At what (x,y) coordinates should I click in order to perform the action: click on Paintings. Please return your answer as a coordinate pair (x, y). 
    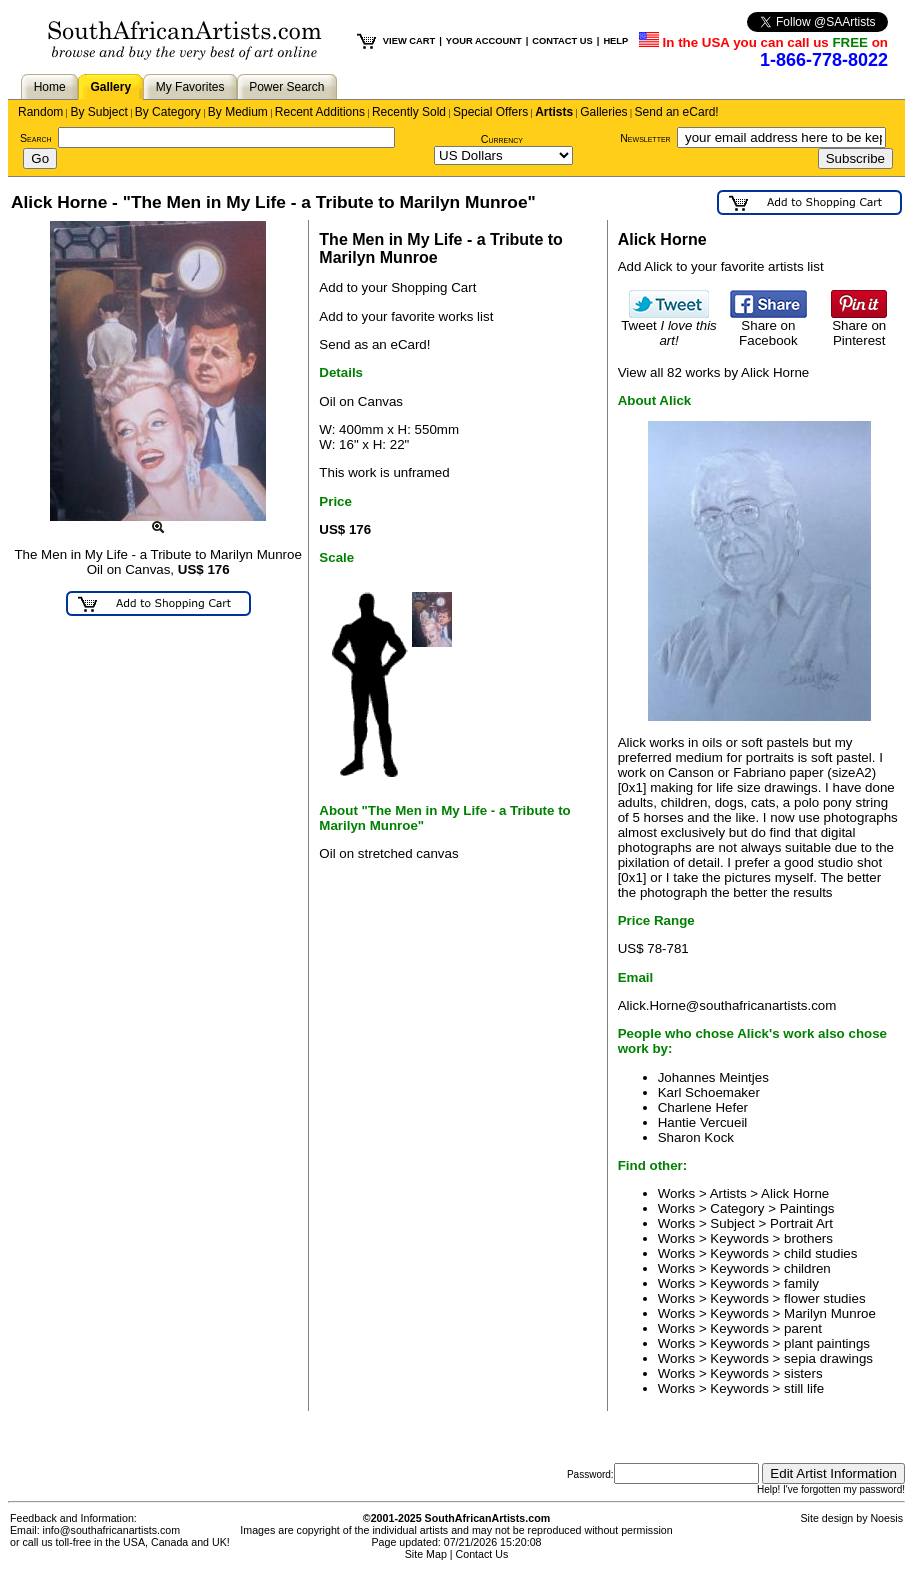
    Looking at the image, I should click on (807, 1208).